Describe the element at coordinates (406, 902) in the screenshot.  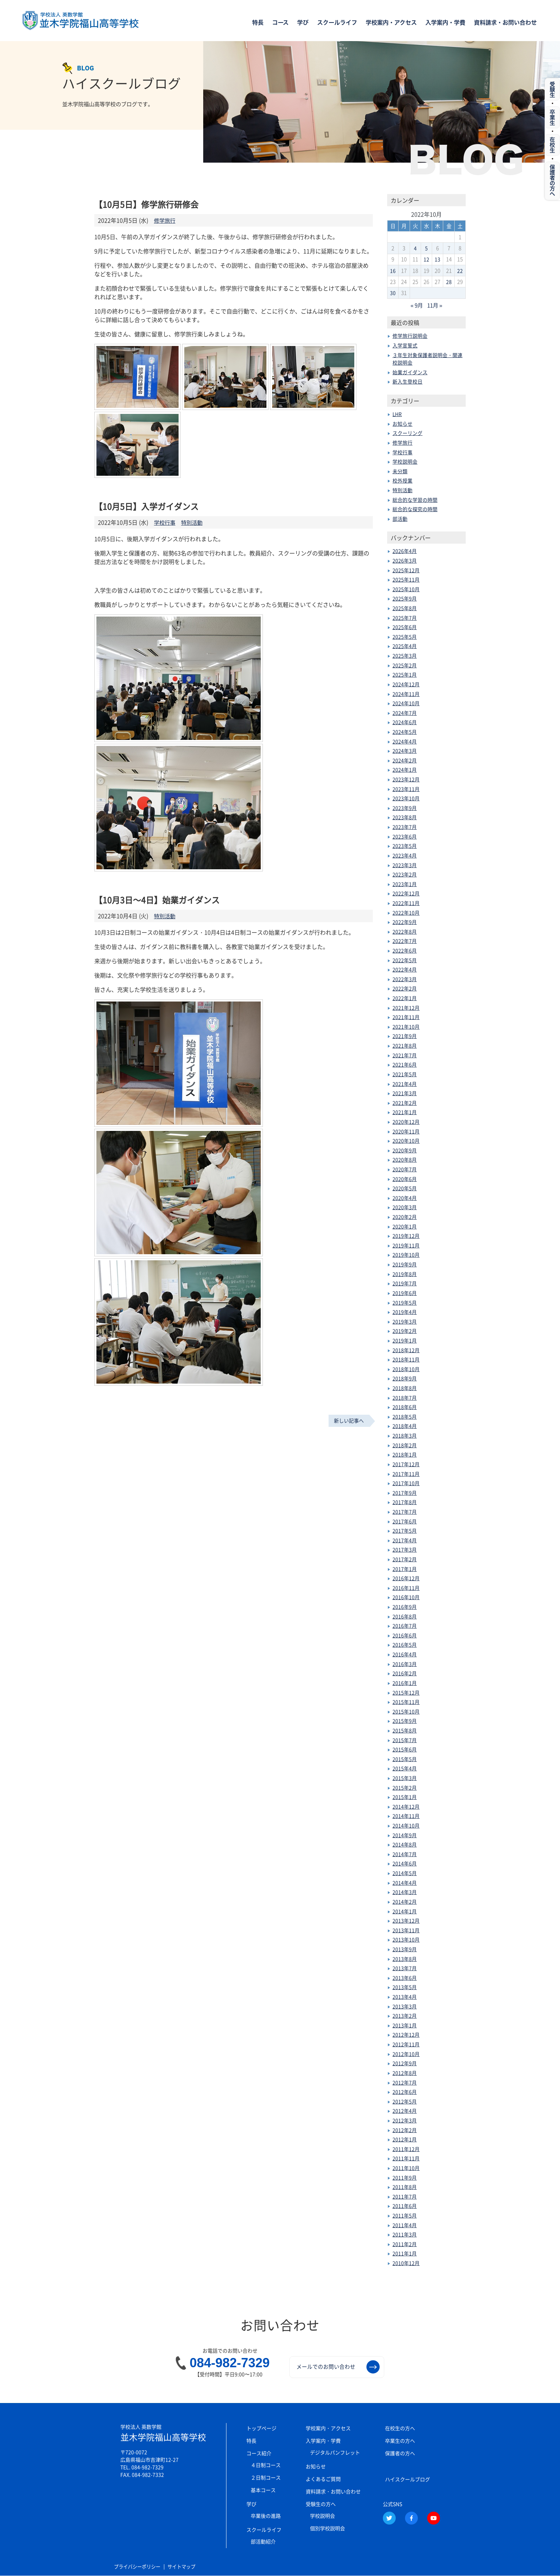
I see `2022年11月` at that location.